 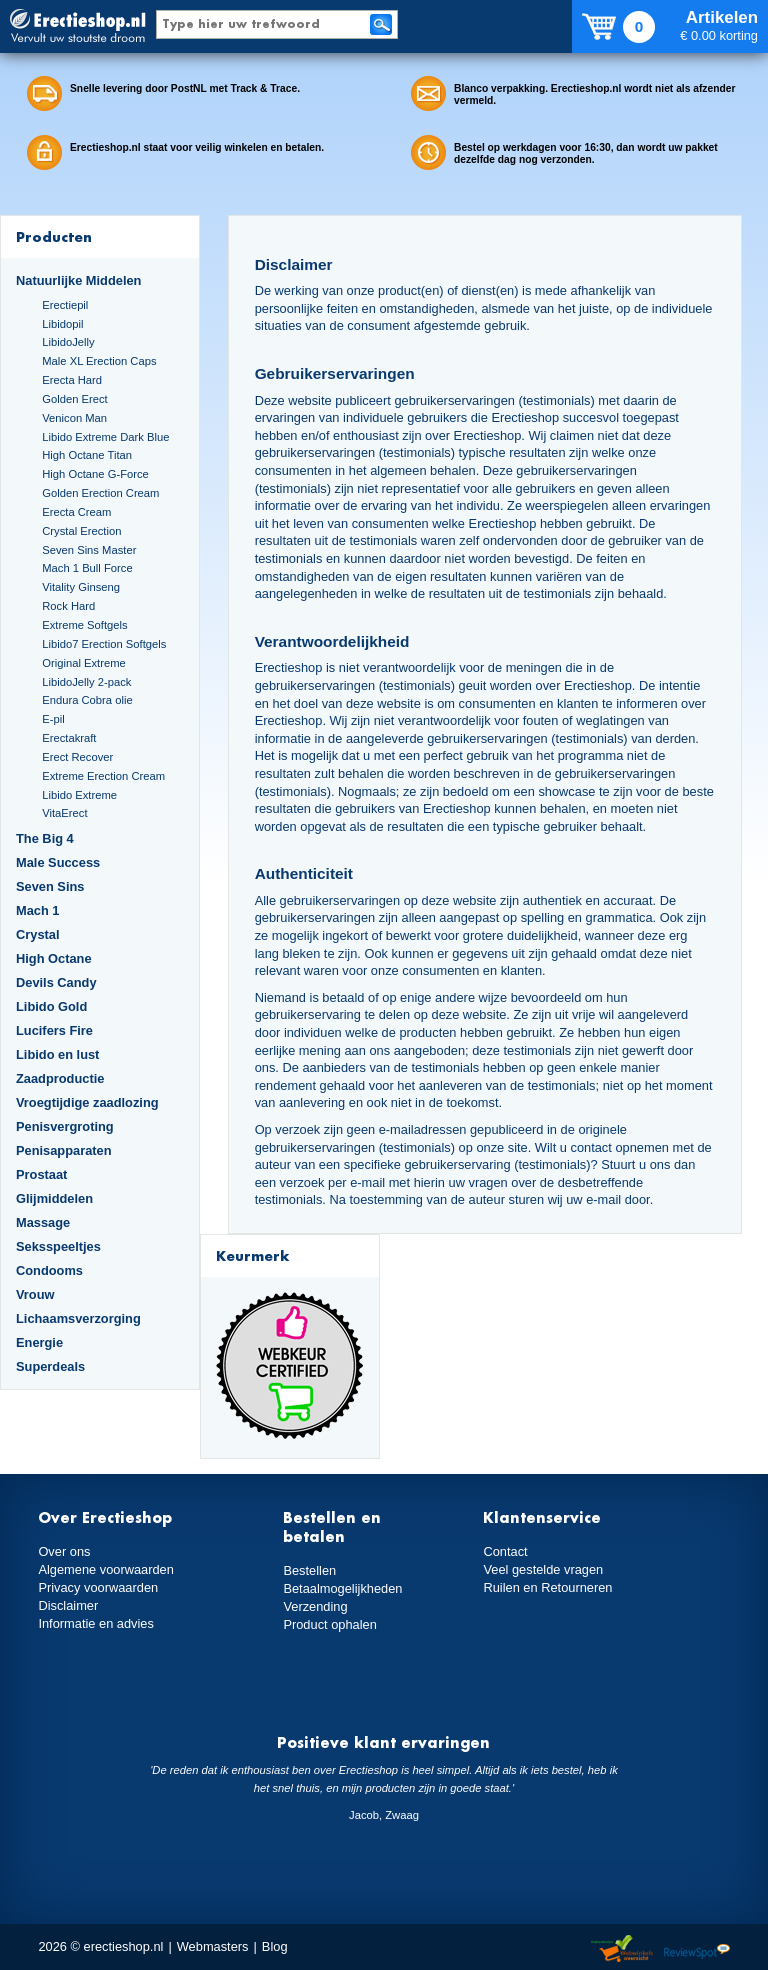 I want to click on The Big 4, so click(x=45, y=838).